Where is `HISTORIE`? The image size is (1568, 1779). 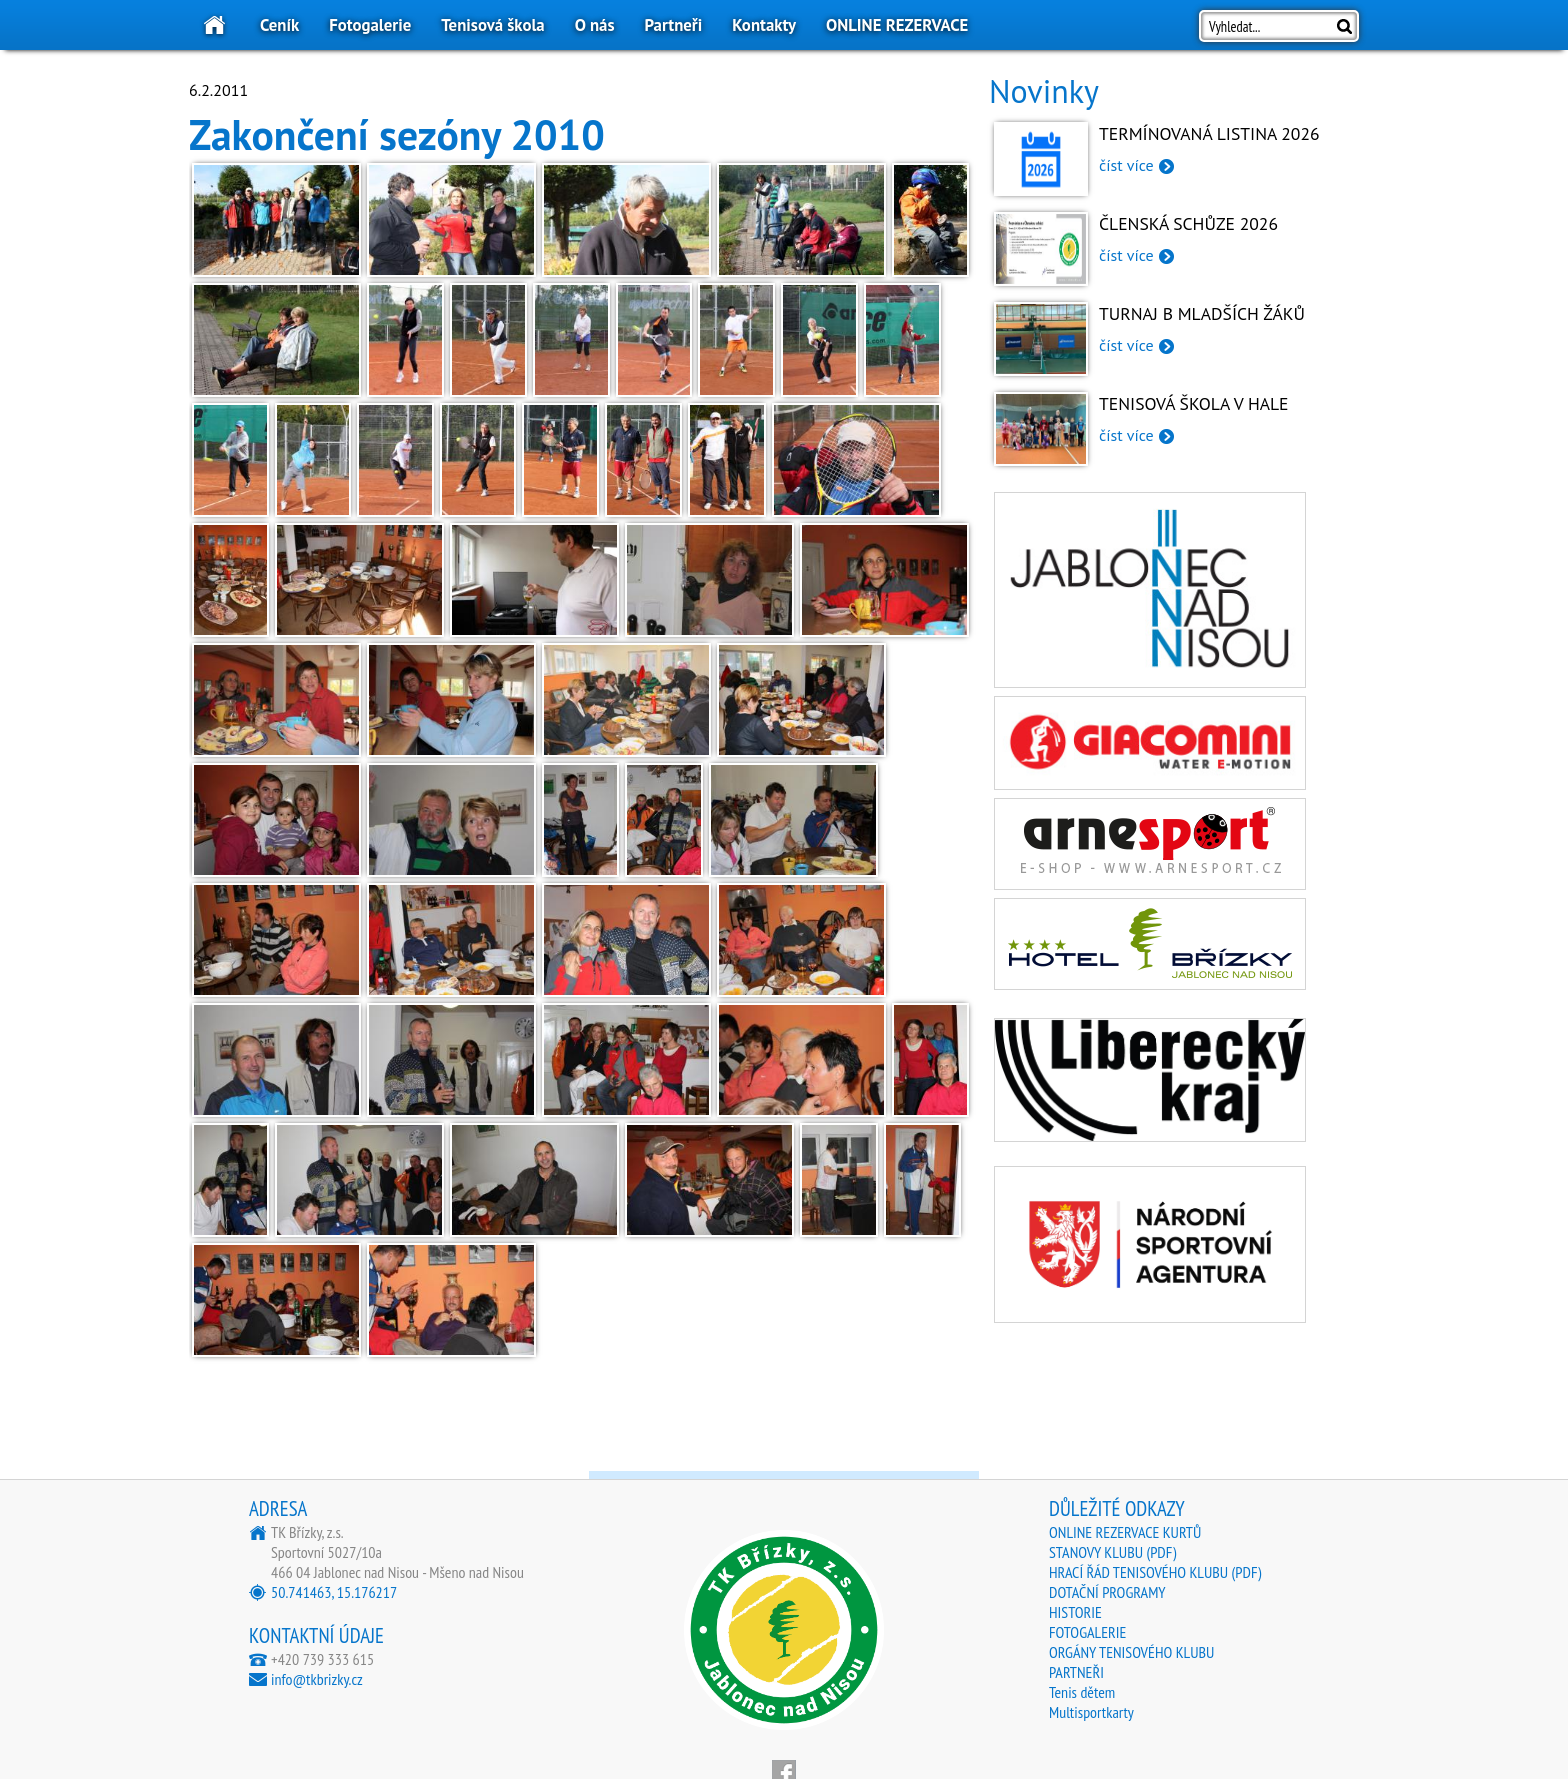 HISTORIE is located at coordinates (1075, 1612).